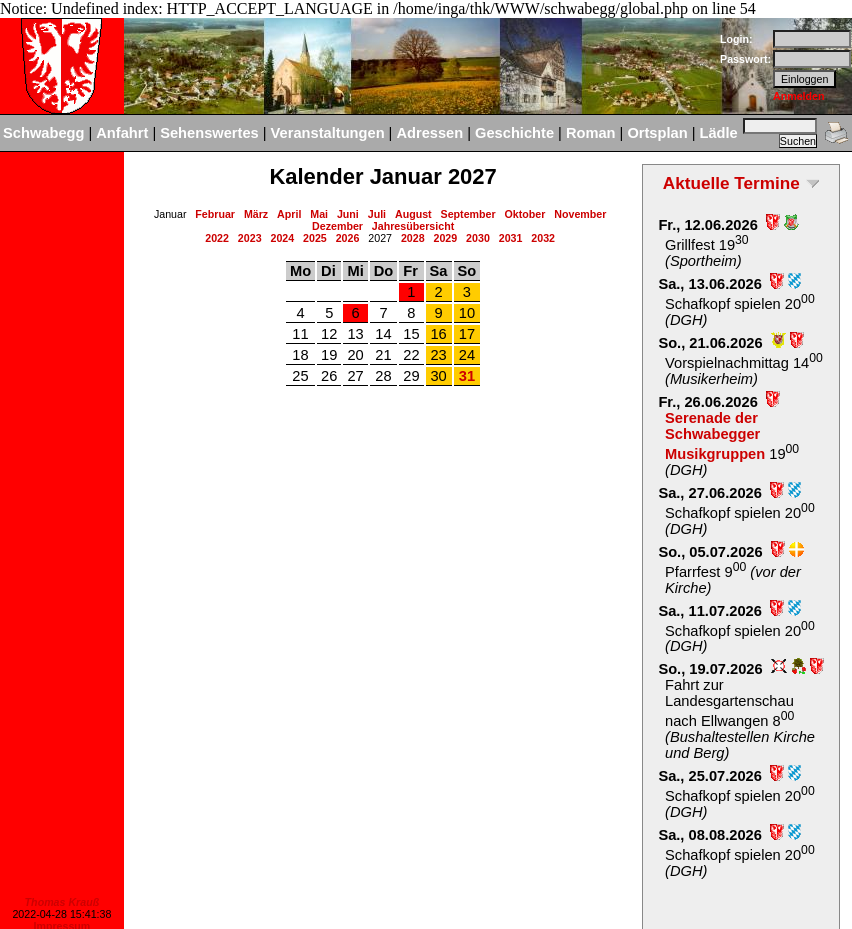  Describe the element at coordinates (715, 436) in the screenshot. I see `Serenade der Schwabegger Musikgruppen` at that location.